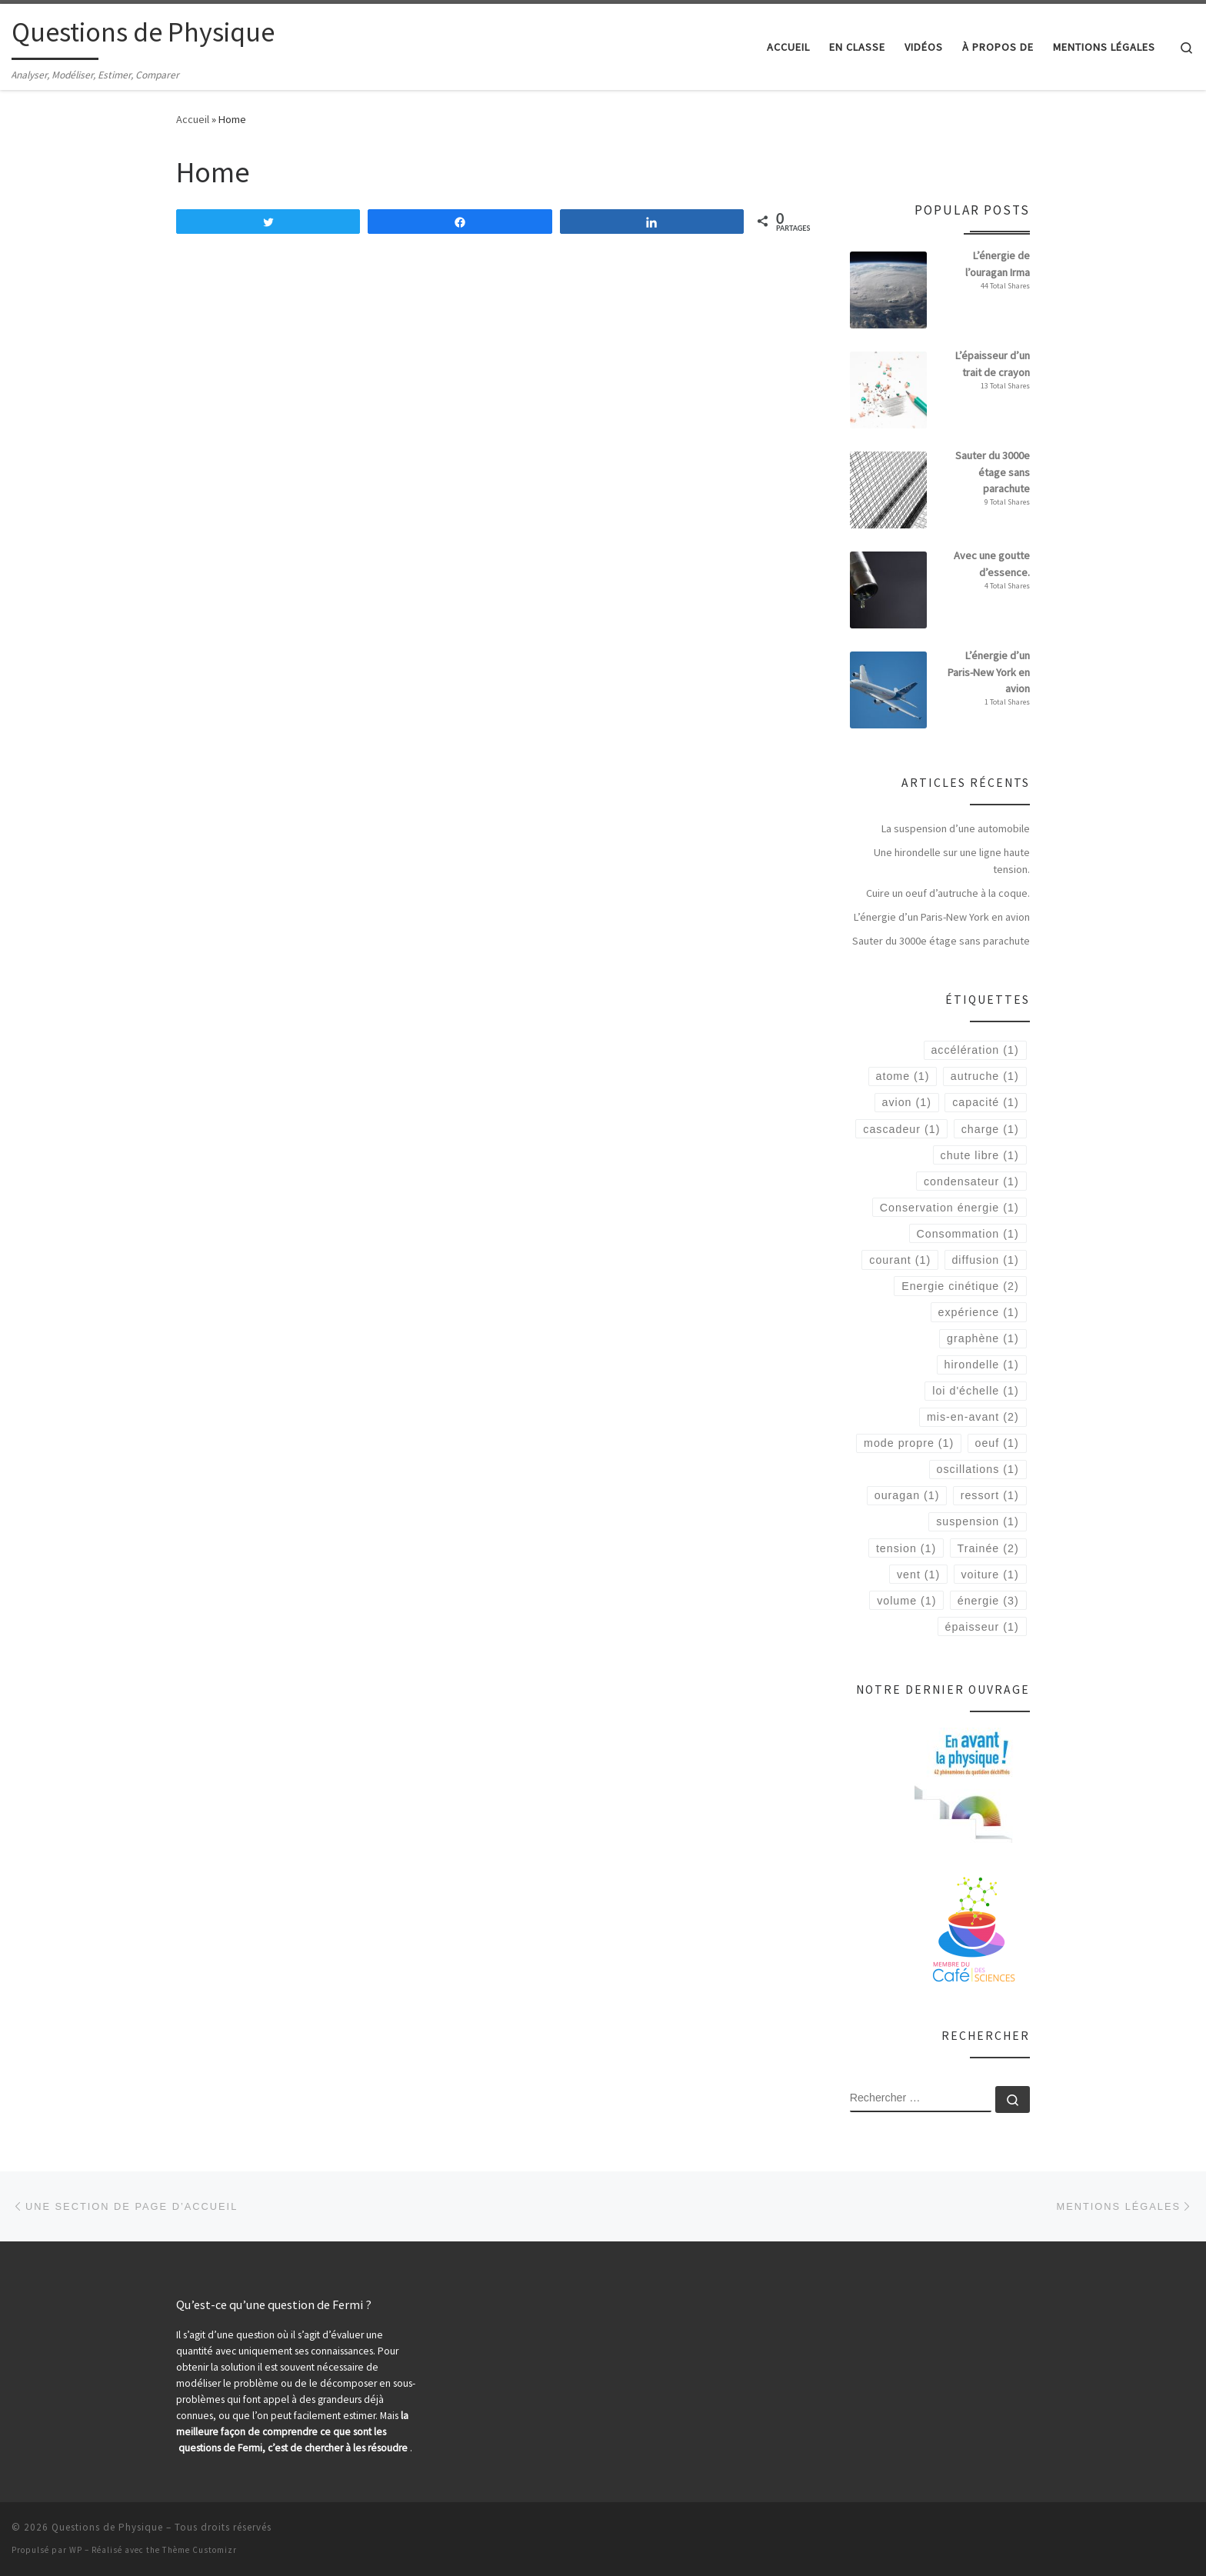  I want to click on Thème Customizr, so click(199, 2549).